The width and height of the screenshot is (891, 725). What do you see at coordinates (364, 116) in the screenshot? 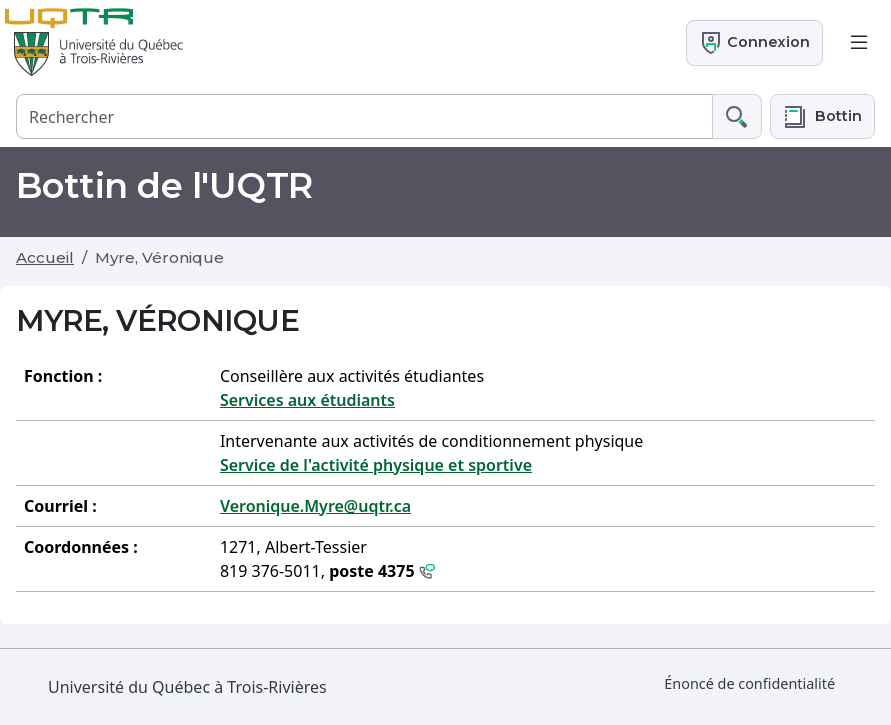
I see `[Rechercher]` at bounding box center [364, 116].